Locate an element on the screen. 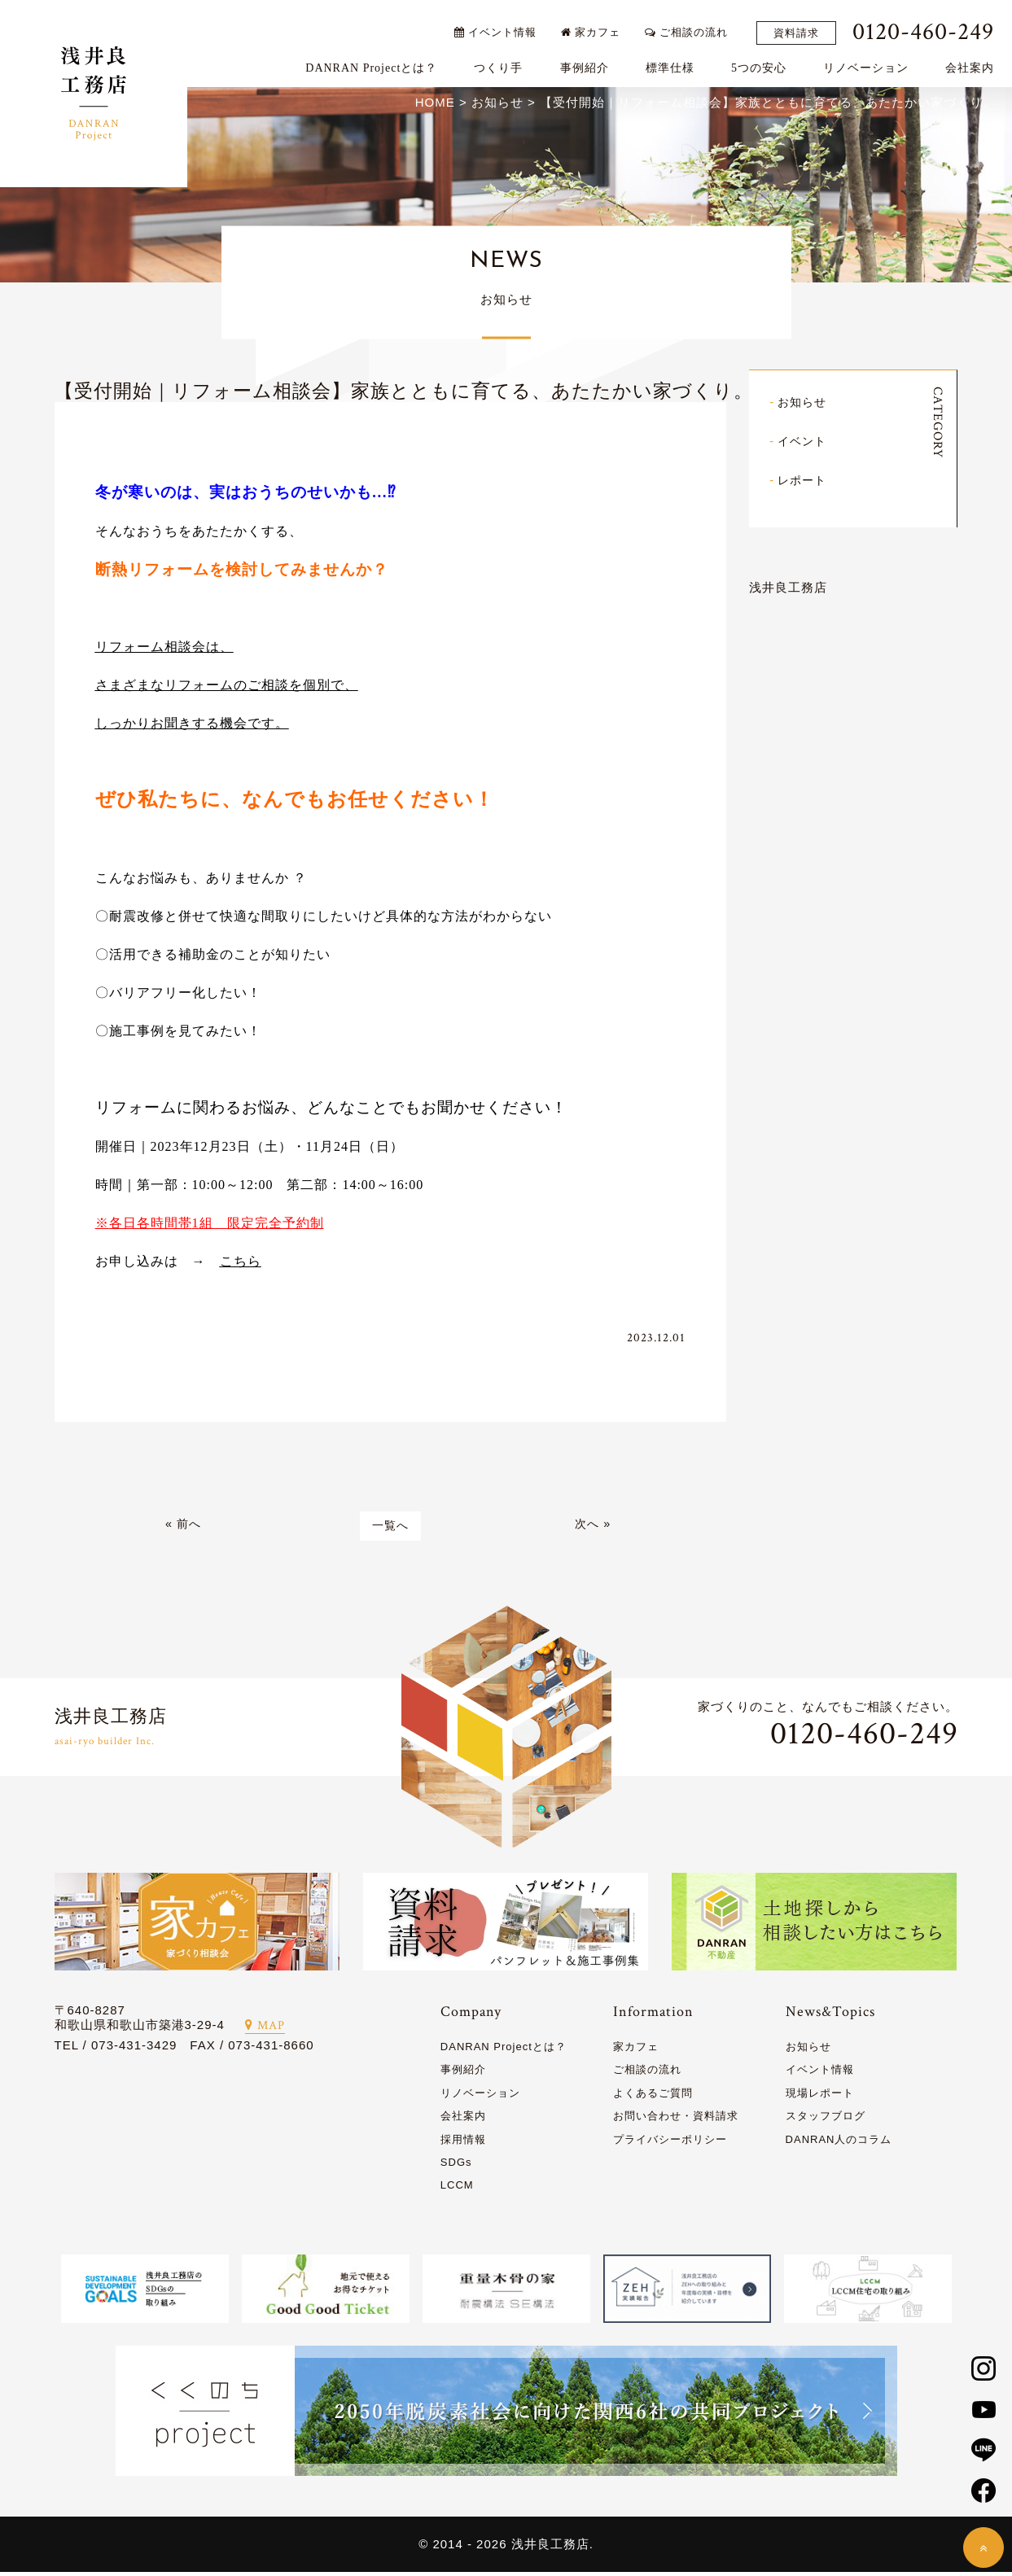 This screenshot has width=1012, height=2576. 家カフェ is located at coordinates (596, 26).